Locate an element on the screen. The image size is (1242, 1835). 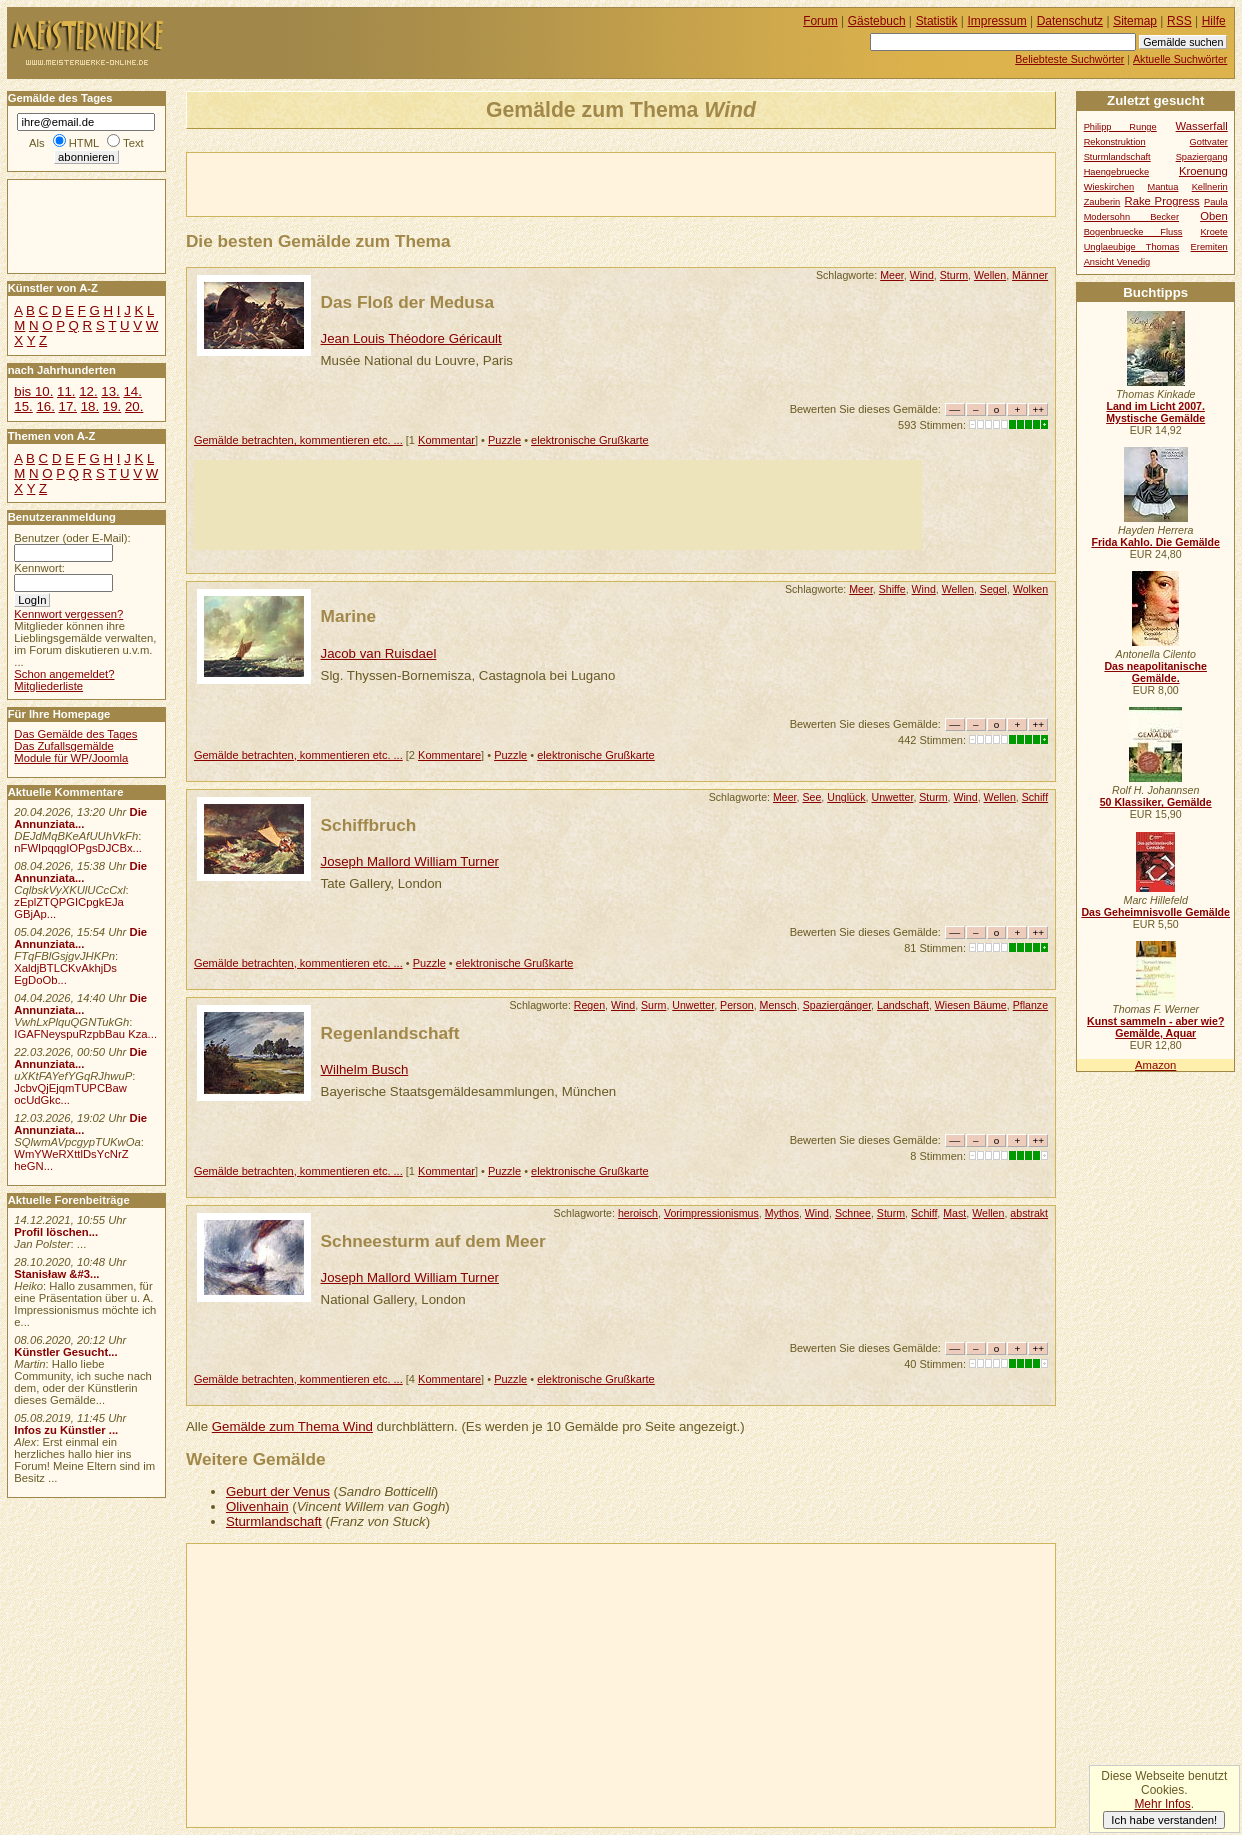
17. is located at coordinates (68, 406).